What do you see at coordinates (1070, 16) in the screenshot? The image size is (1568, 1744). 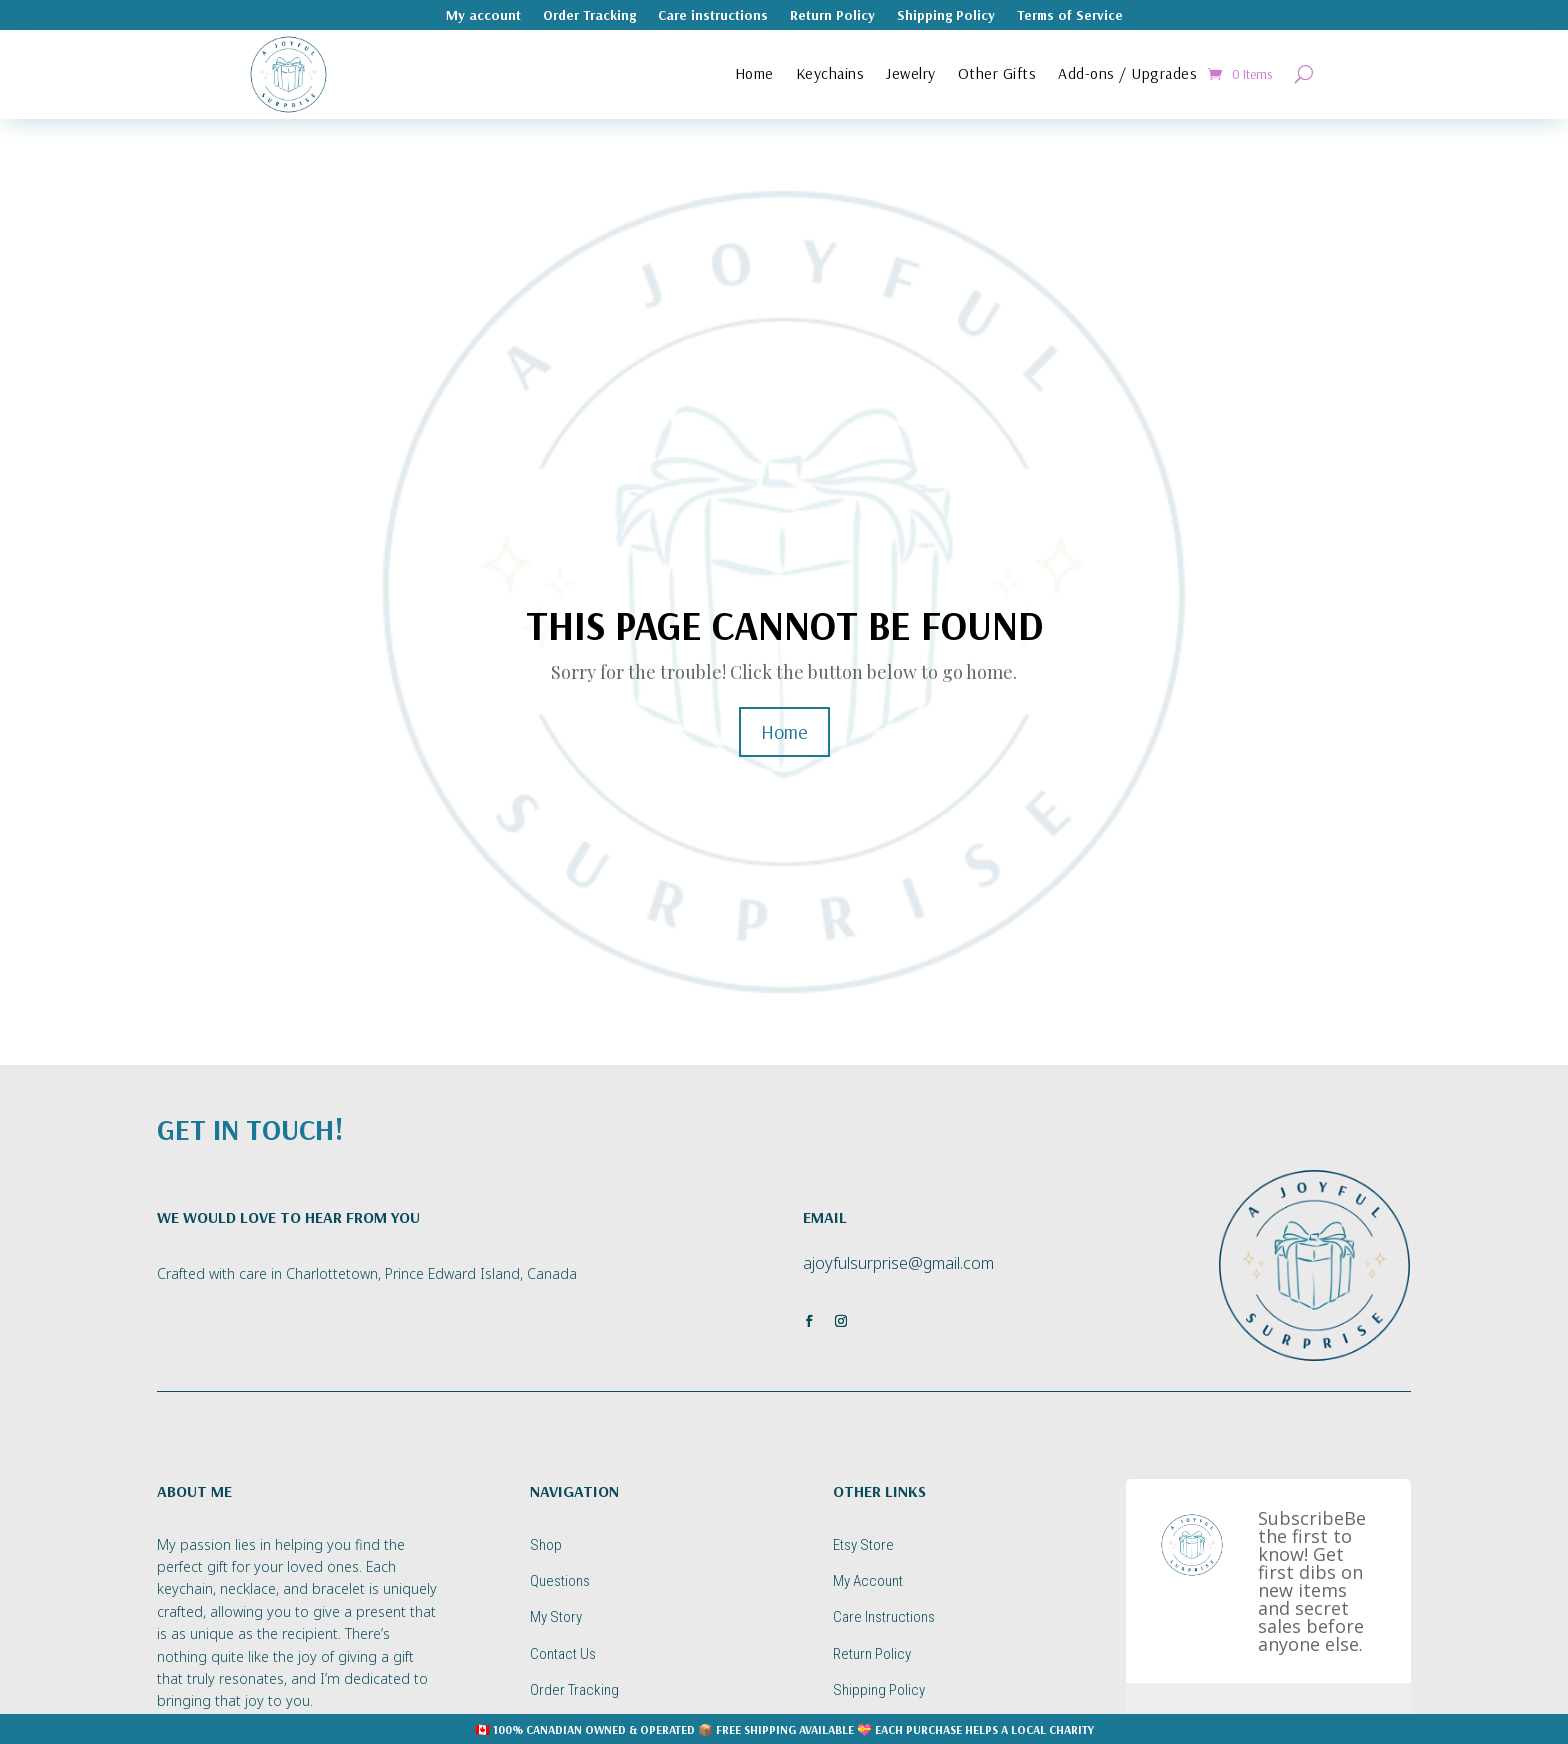 I see `Terms of Service` at bounding box center [1070, 16].